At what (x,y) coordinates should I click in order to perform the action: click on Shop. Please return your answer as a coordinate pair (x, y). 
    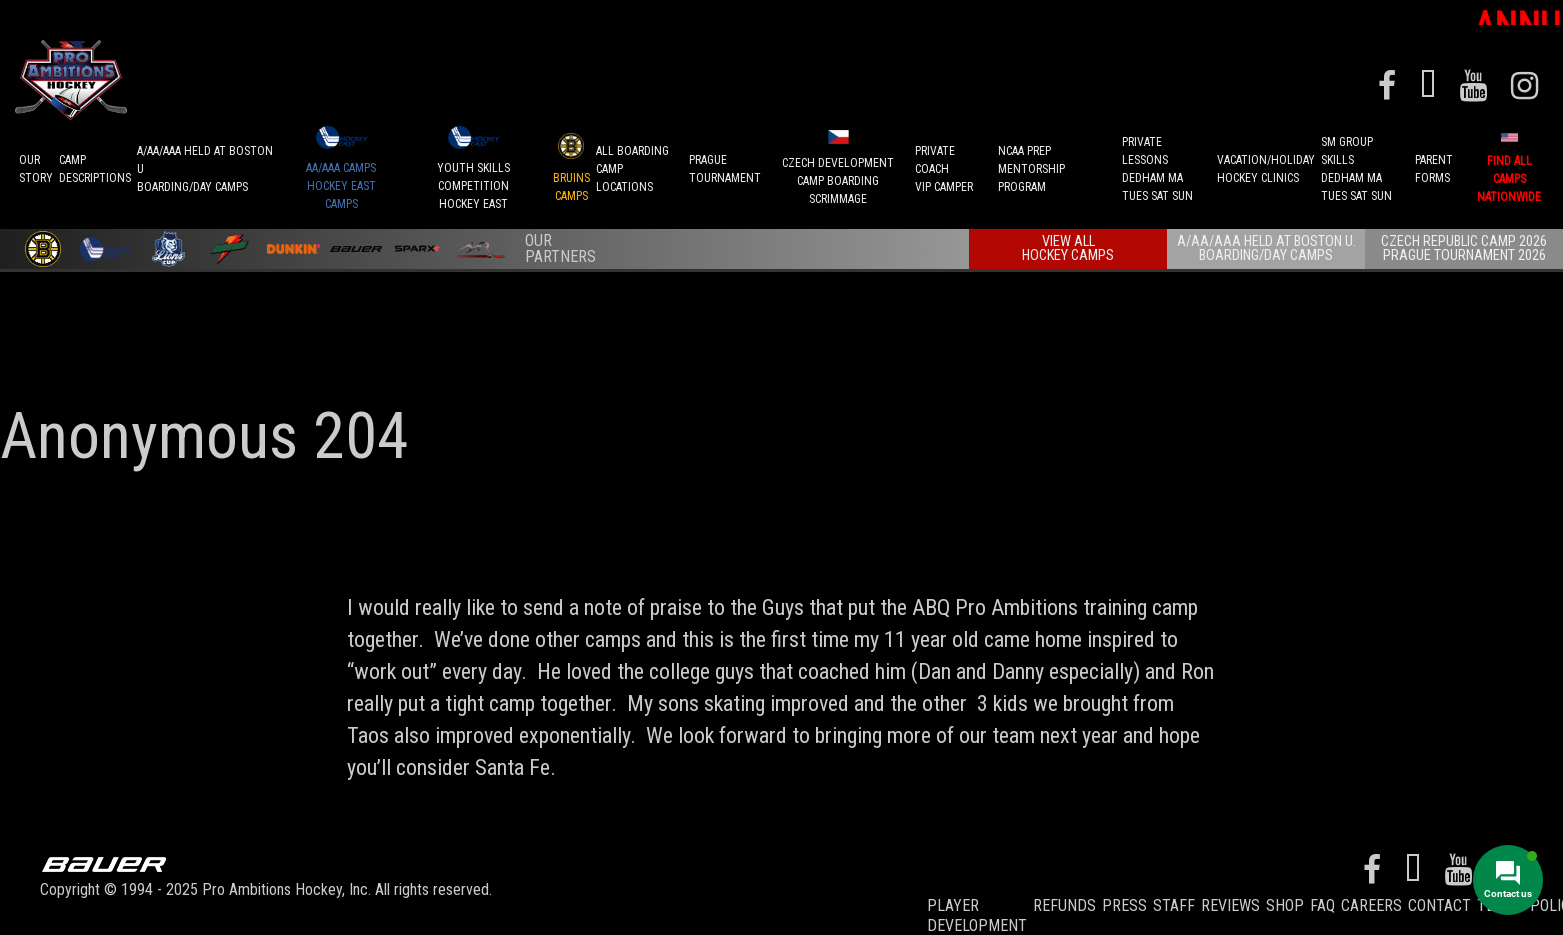
    Looking at the image, I should click on (1285, 899).